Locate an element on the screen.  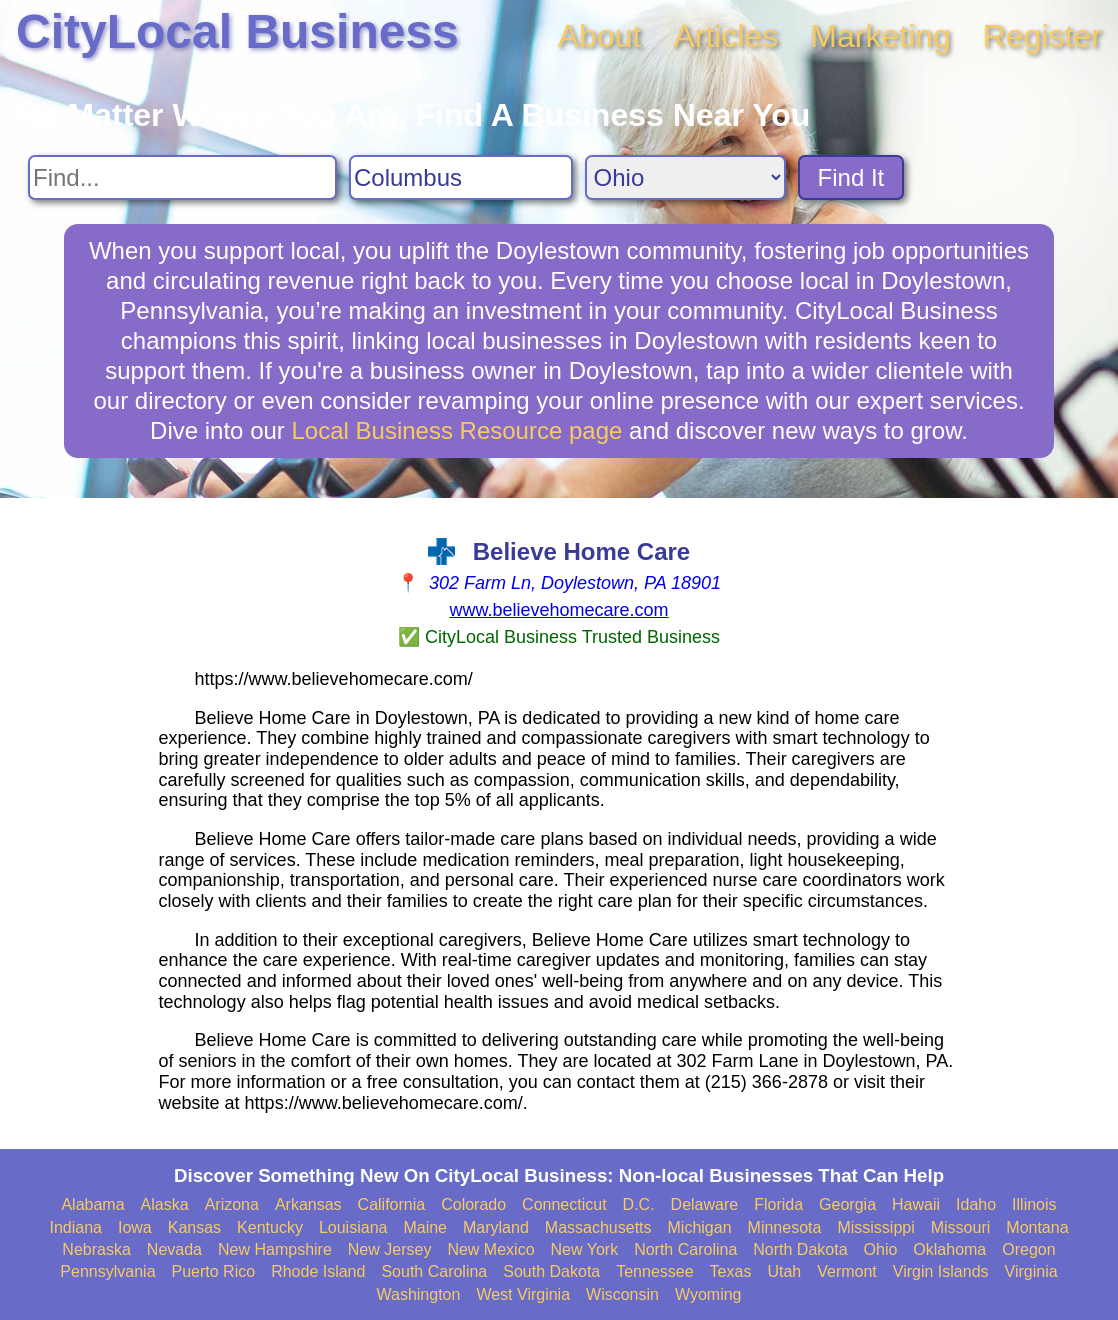
South Dakota is located at coordinates (551, 1271).